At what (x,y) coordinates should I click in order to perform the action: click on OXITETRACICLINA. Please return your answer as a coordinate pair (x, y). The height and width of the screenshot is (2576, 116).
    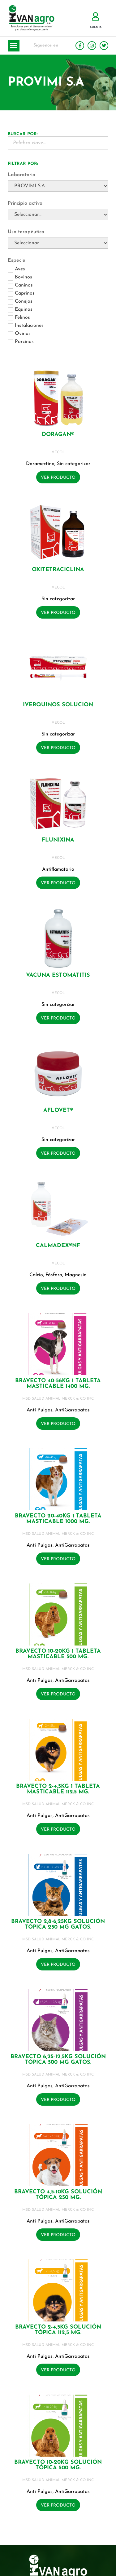
    Looking at the image, I should click on (58, 570).